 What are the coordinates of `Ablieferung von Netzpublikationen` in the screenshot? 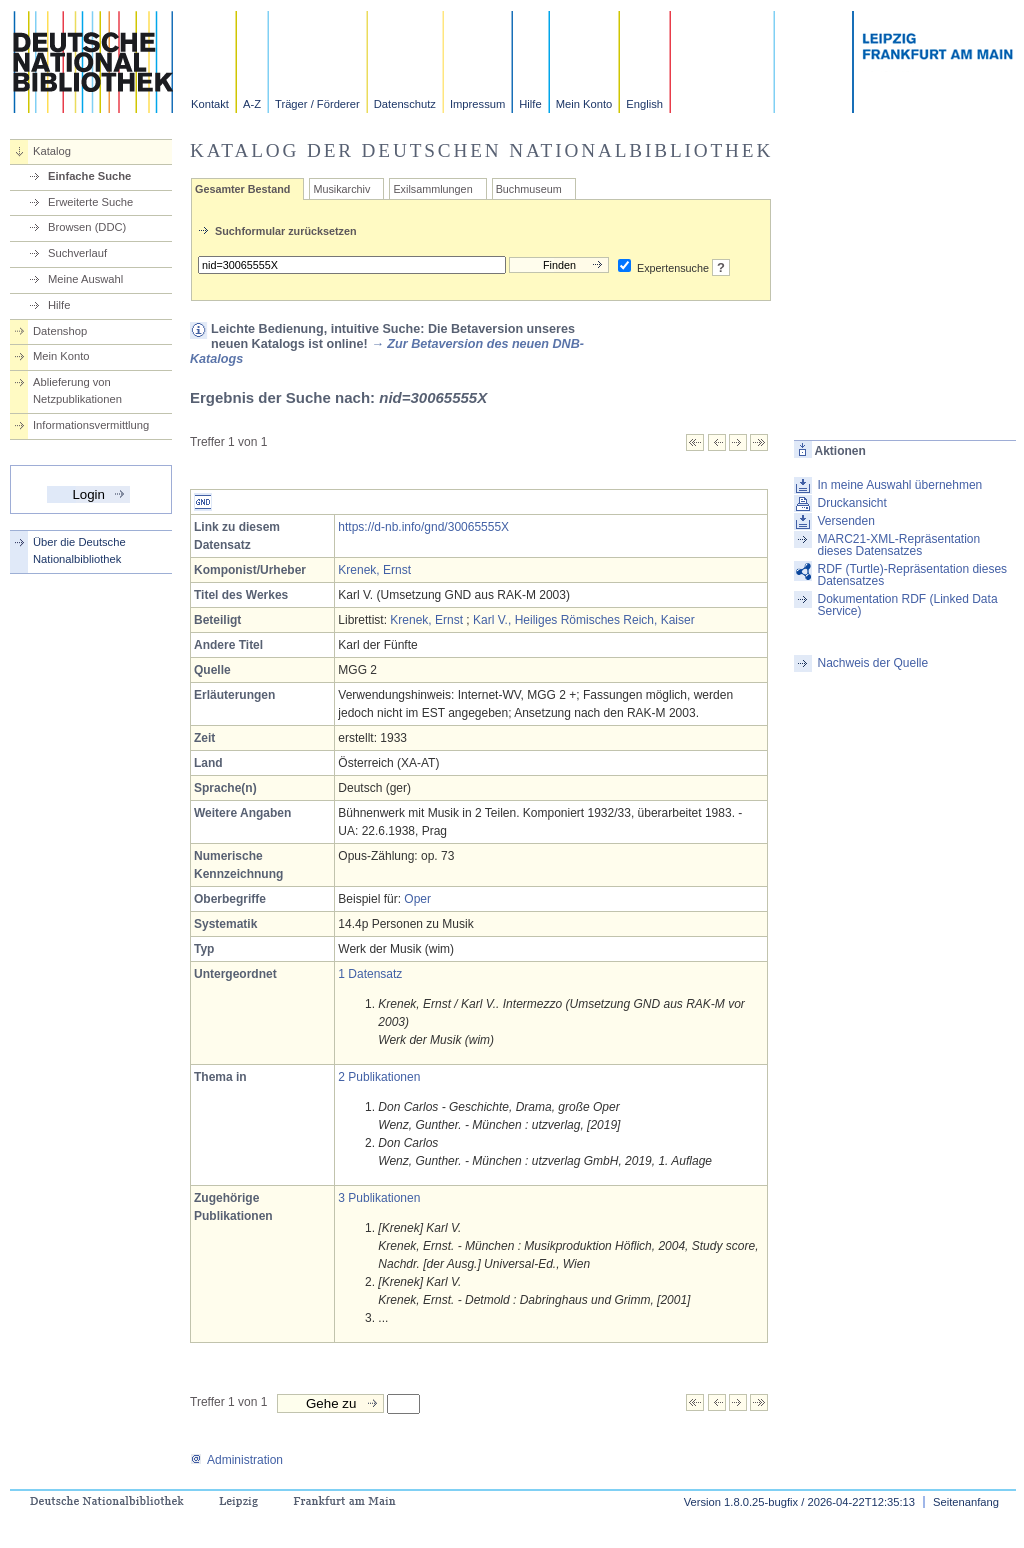 It's located at (77, 390).